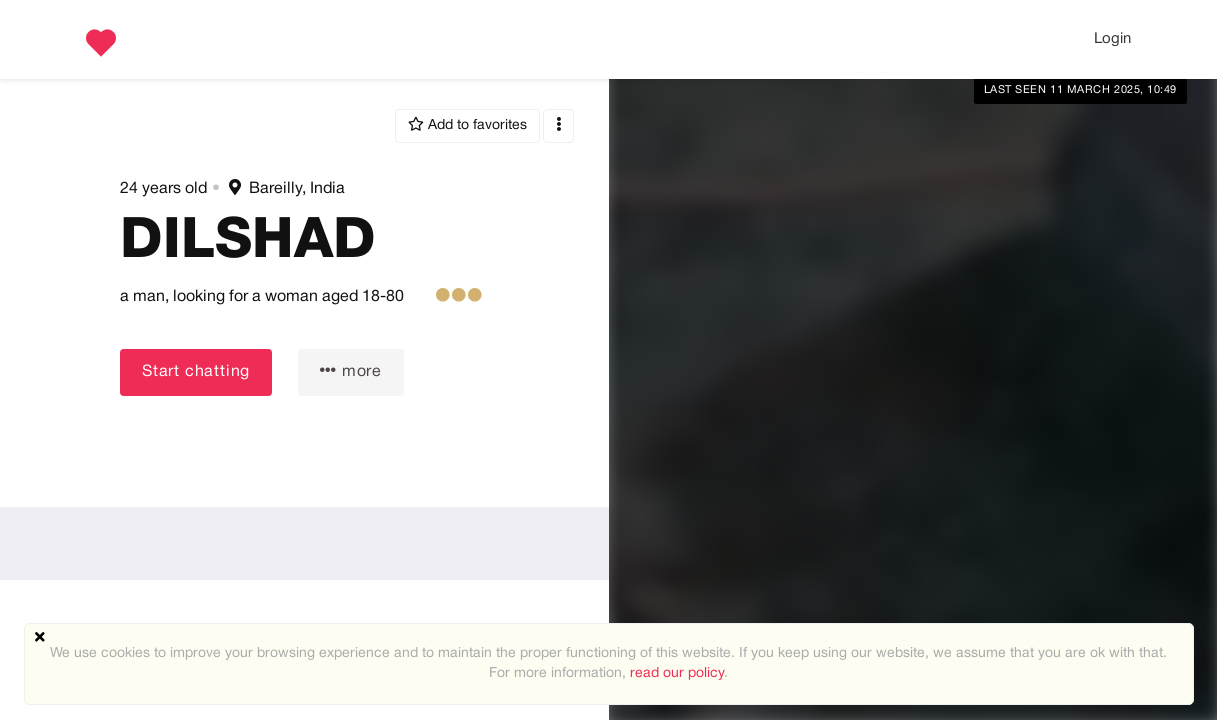 The width and height of the screenshot is (1217, 720). I want to click on read our policy, so click(677, 673).